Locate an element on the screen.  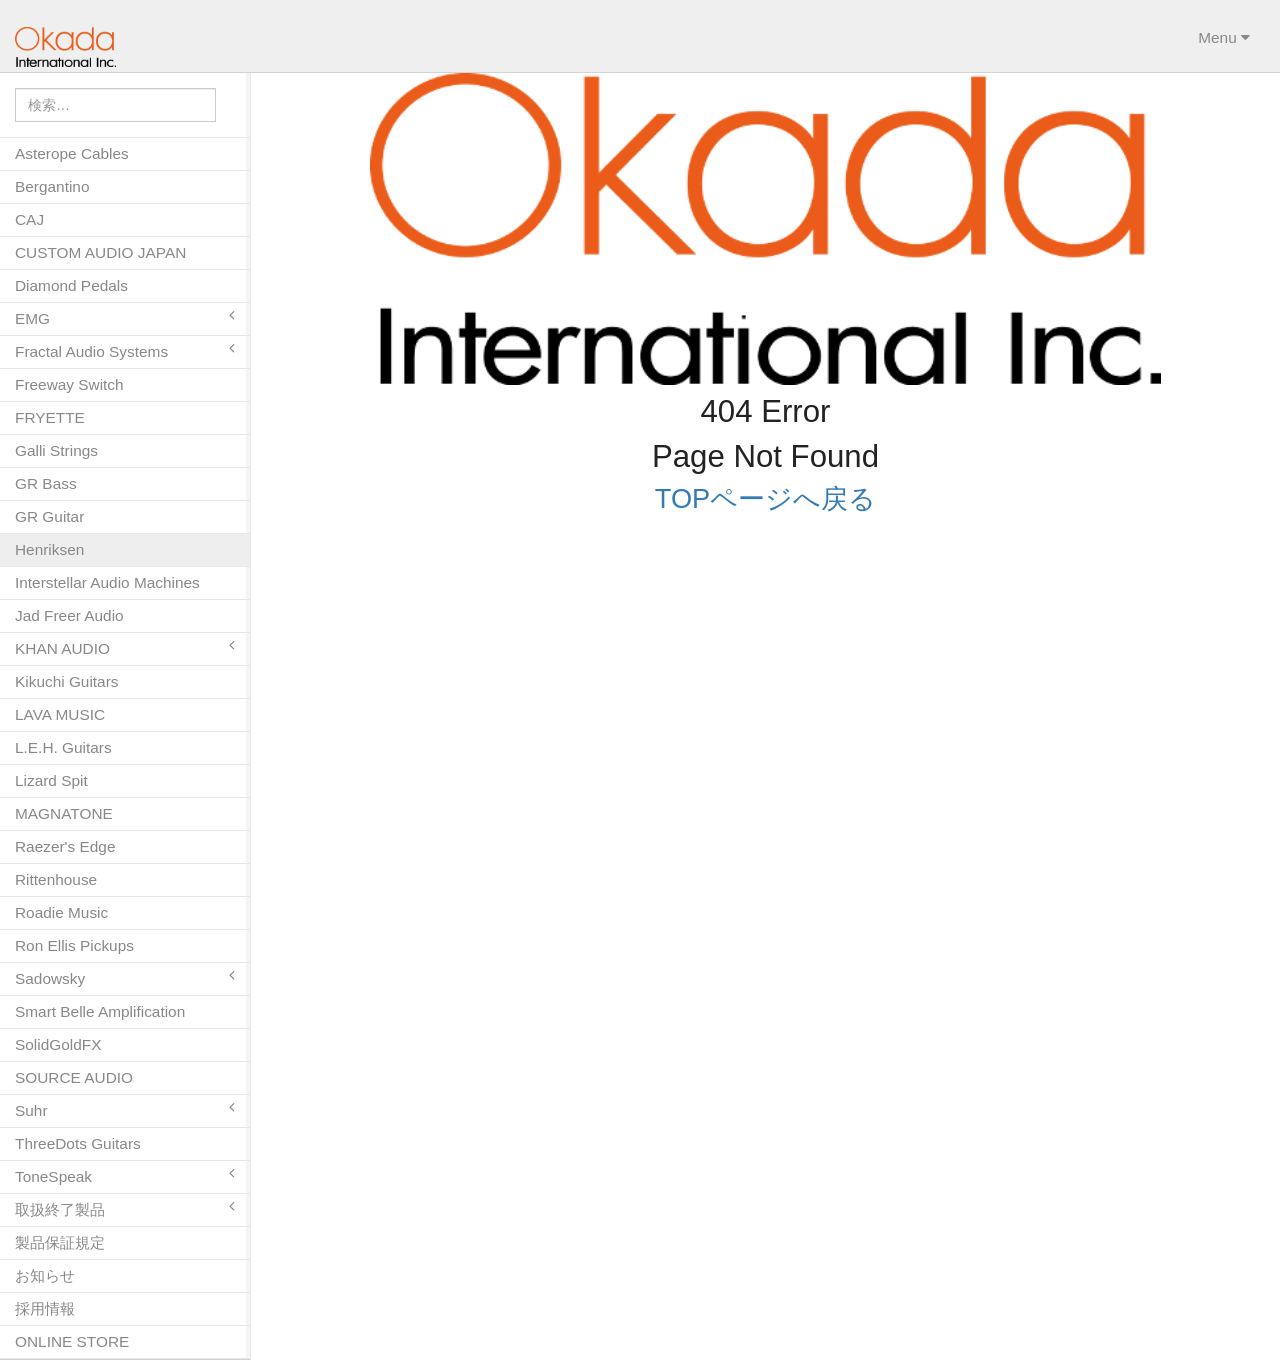
Interstellar Audio Machines is located at coordinates (107, 582).